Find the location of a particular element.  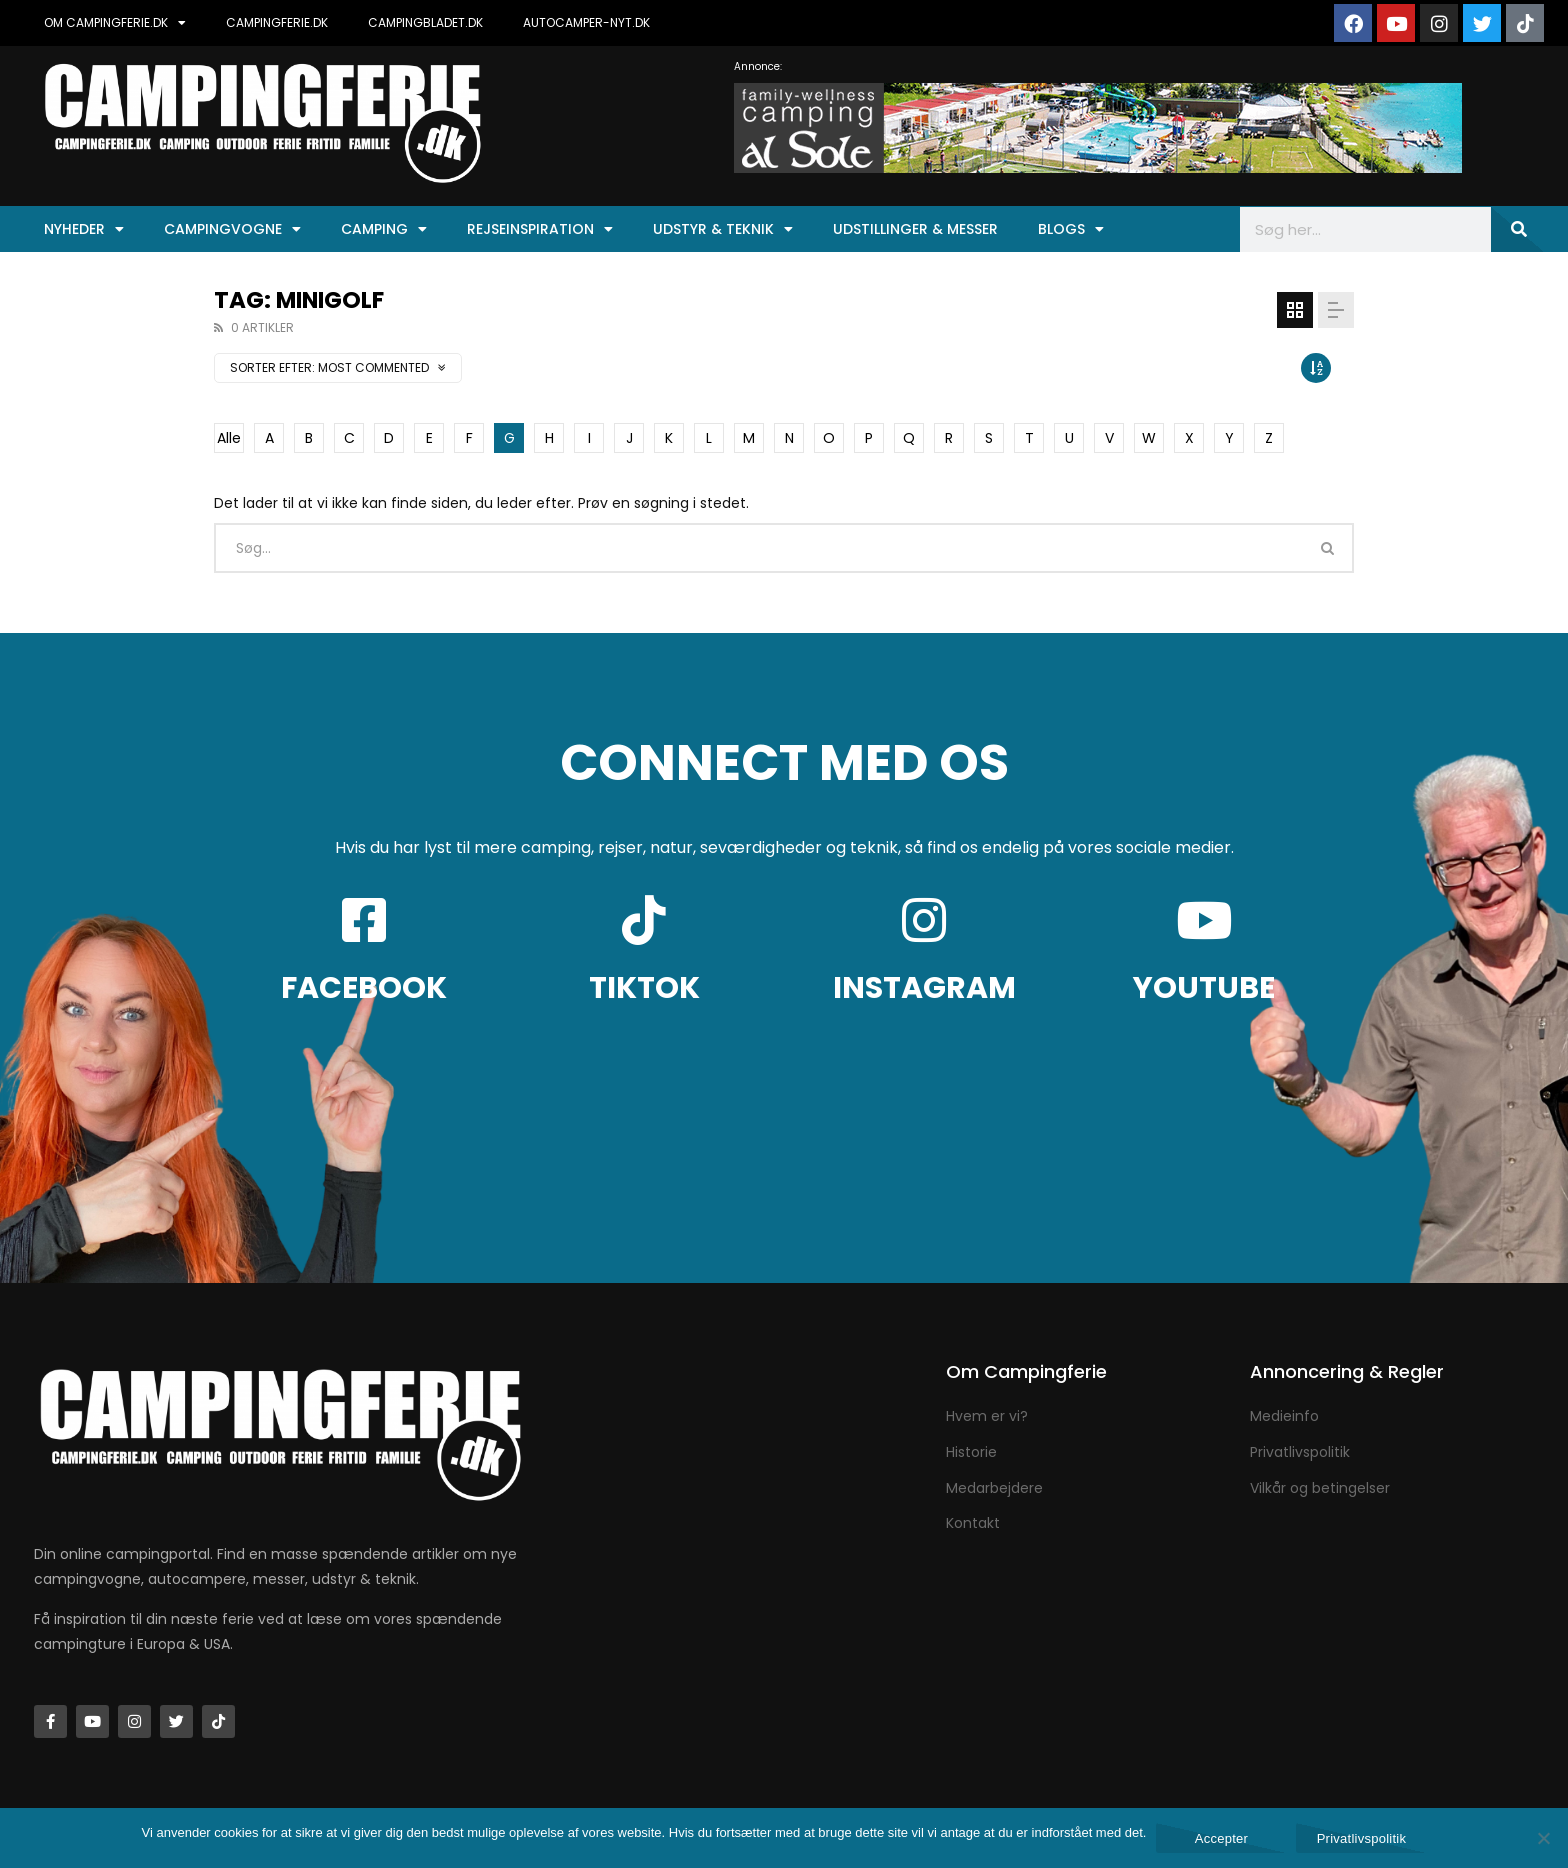

TIKTOK is located at coordinates (644, 988).